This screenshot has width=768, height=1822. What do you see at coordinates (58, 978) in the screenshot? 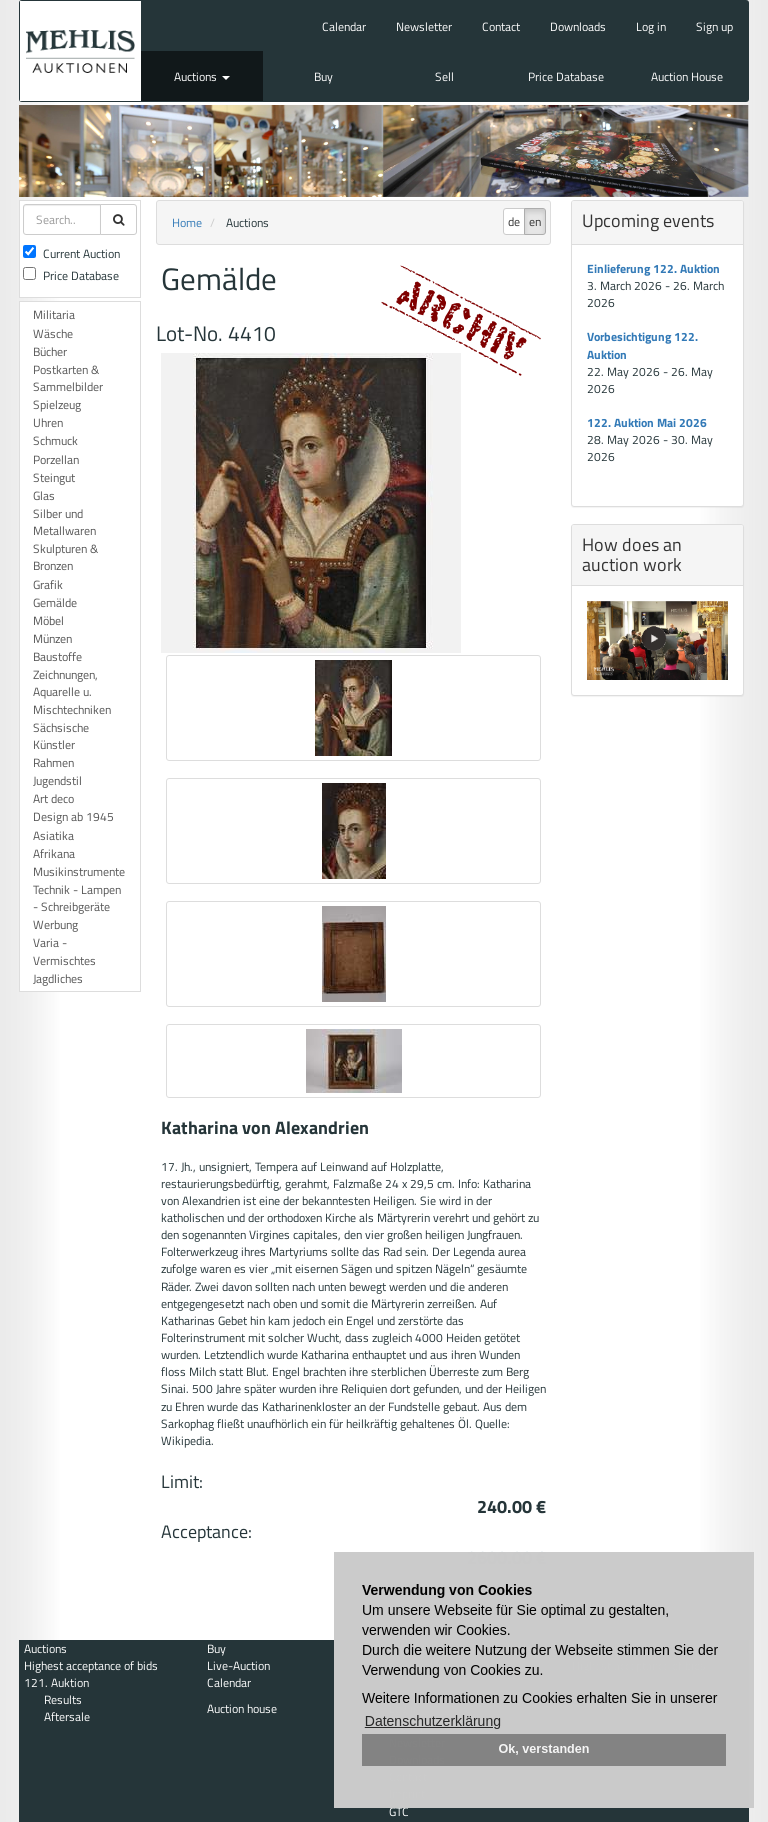
I see `Jagdliches` at bounding box center [58, 978].